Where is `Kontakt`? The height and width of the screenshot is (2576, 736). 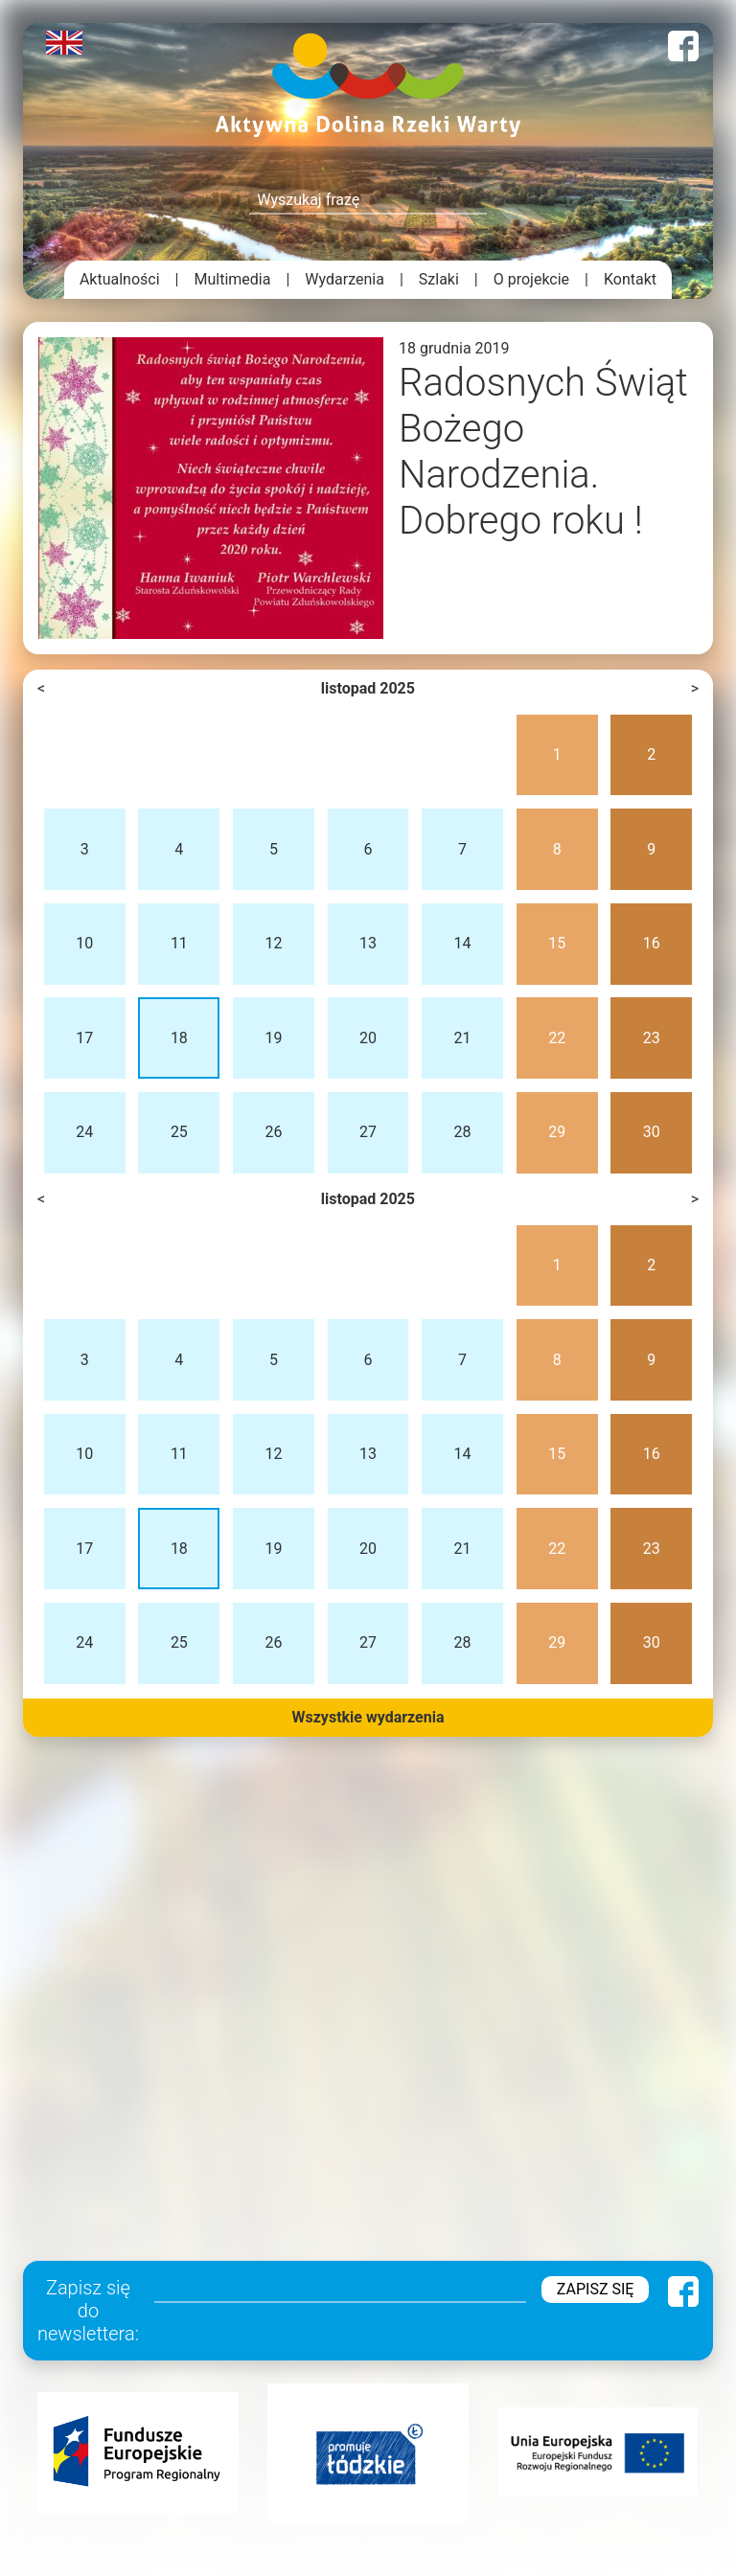 Kontakt is located at coordinates (630, 279).